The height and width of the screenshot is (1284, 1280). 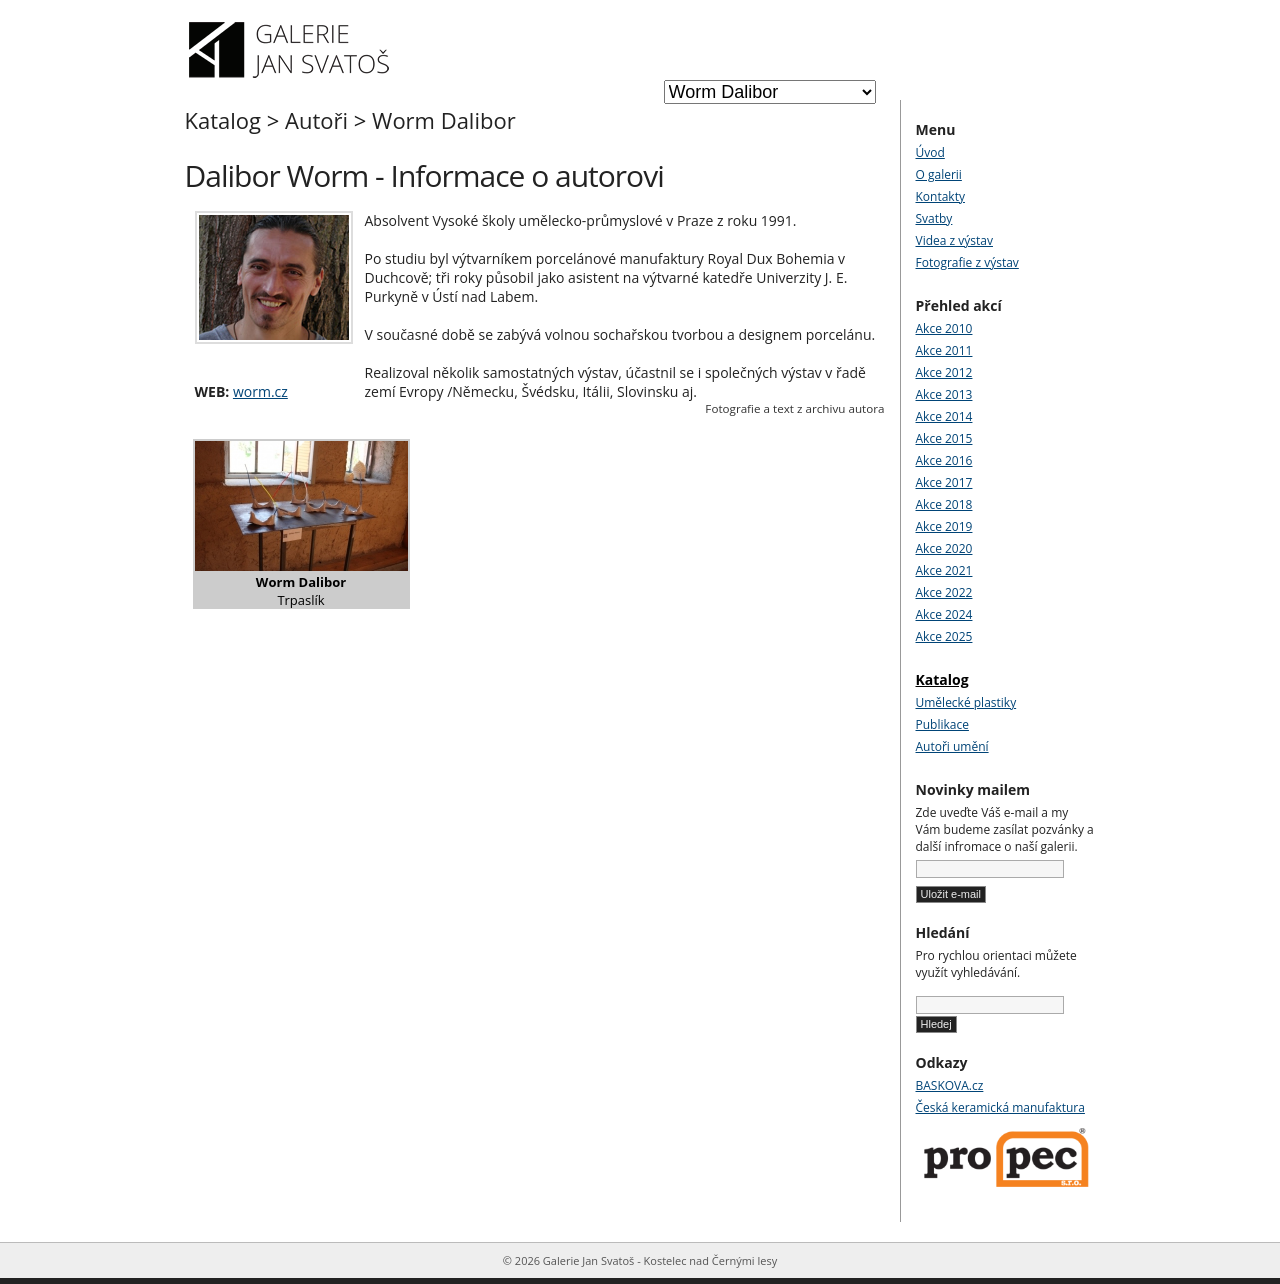 What do you see at coordinates (944, 636) in the screenshot?
I see `Akce 2025` at bounding box center [944, 636].